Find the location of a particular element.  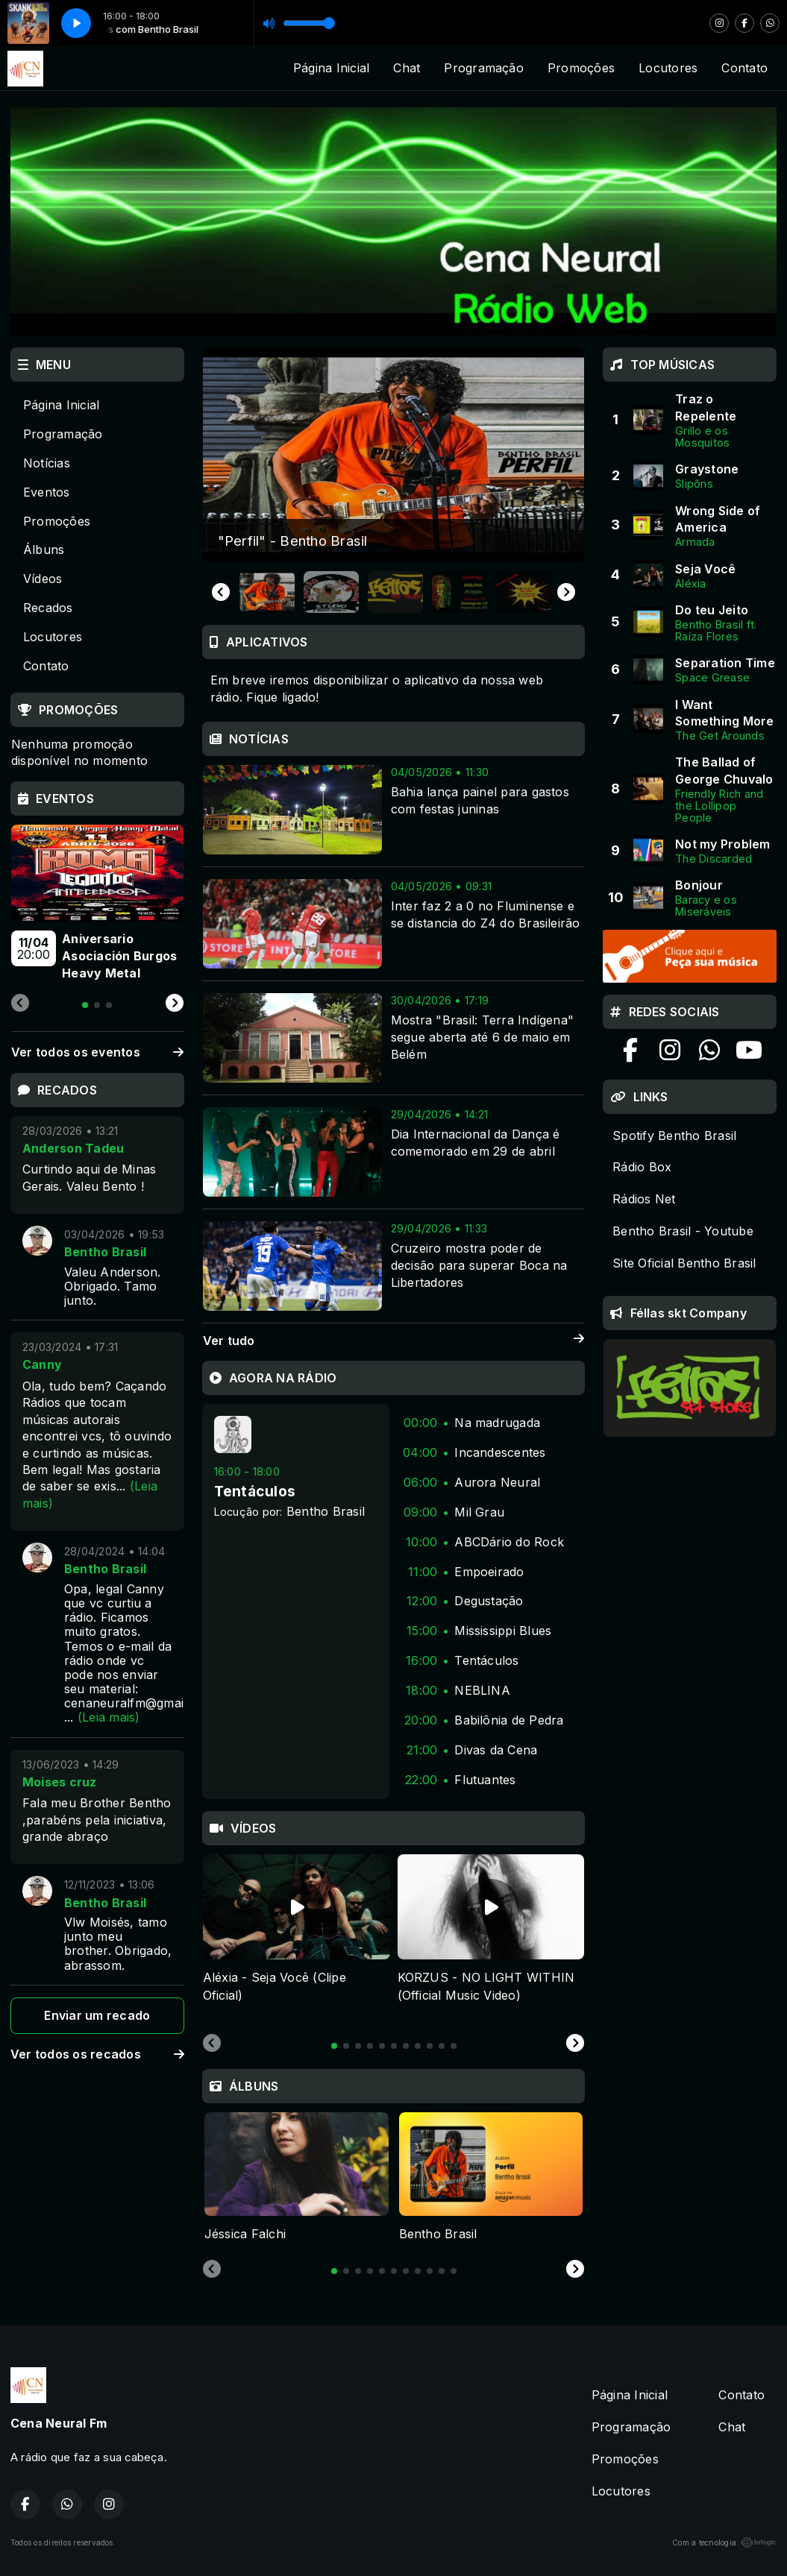

[tabpanel] is located at coordinates (296, 1938).